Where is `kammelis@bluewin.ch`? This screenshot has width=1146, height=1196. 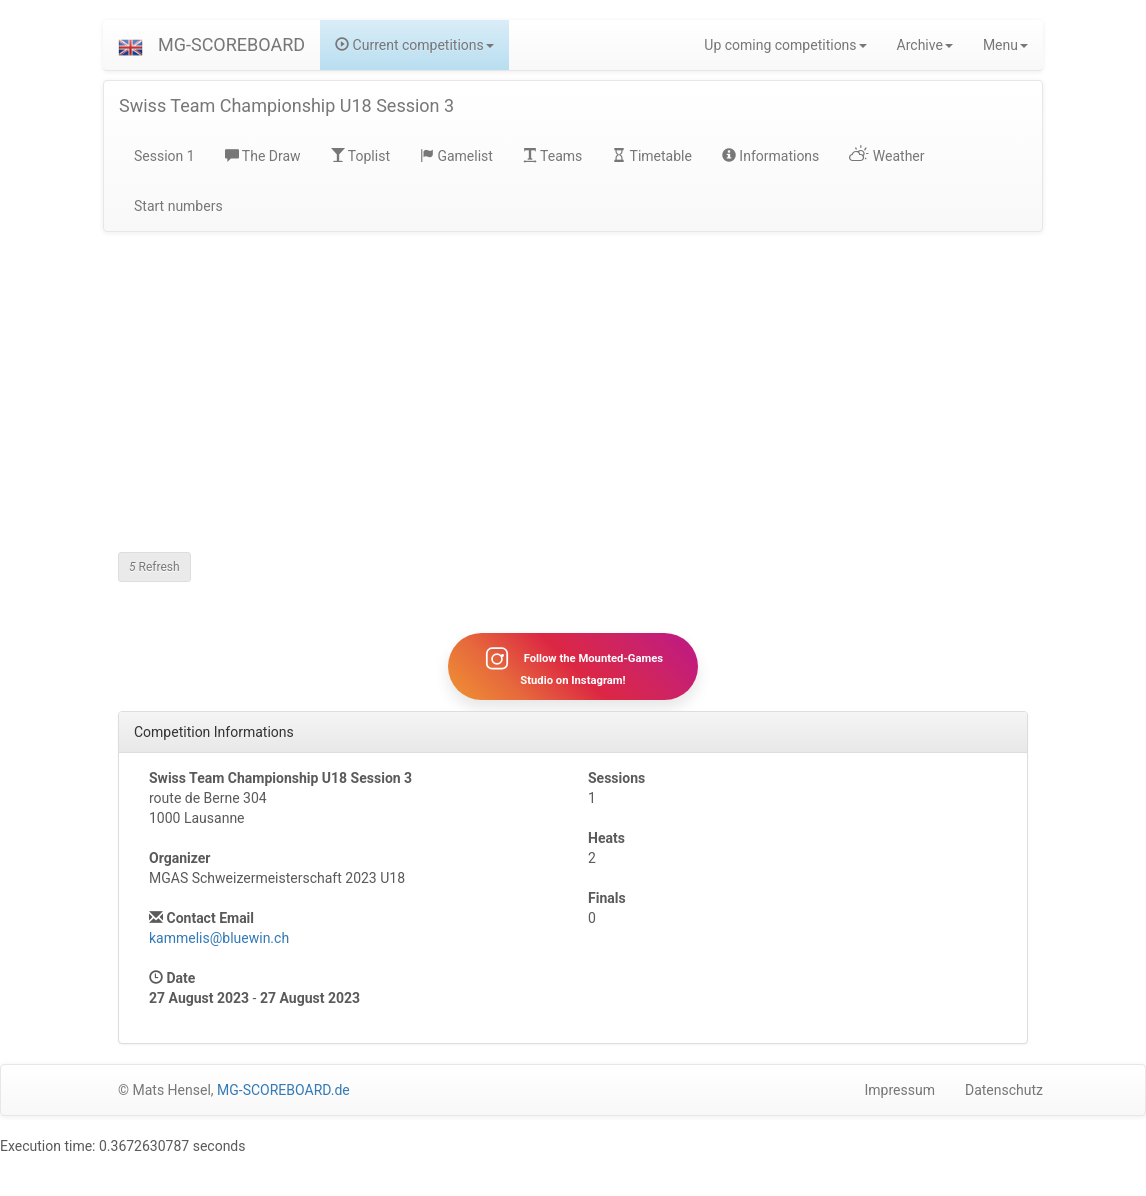 kammelis@bluewin.ch is located at coordinates (219, 938).